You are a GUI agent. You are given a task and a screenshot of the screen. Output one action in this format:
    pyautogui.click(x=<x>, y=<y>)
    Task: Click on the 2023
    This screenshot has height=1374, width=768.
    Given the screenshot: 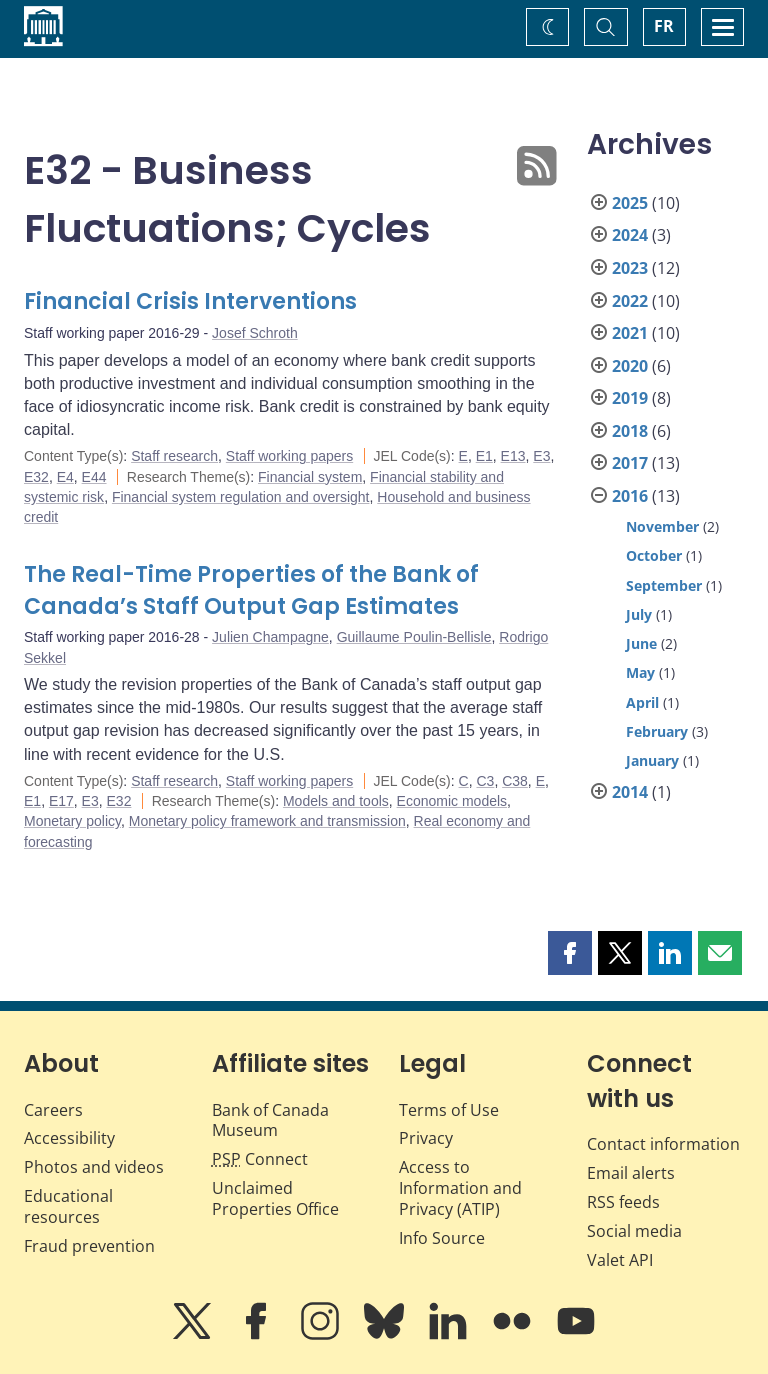 What is the action you would take?
    pyautogui.click(x=630, y=268)
    